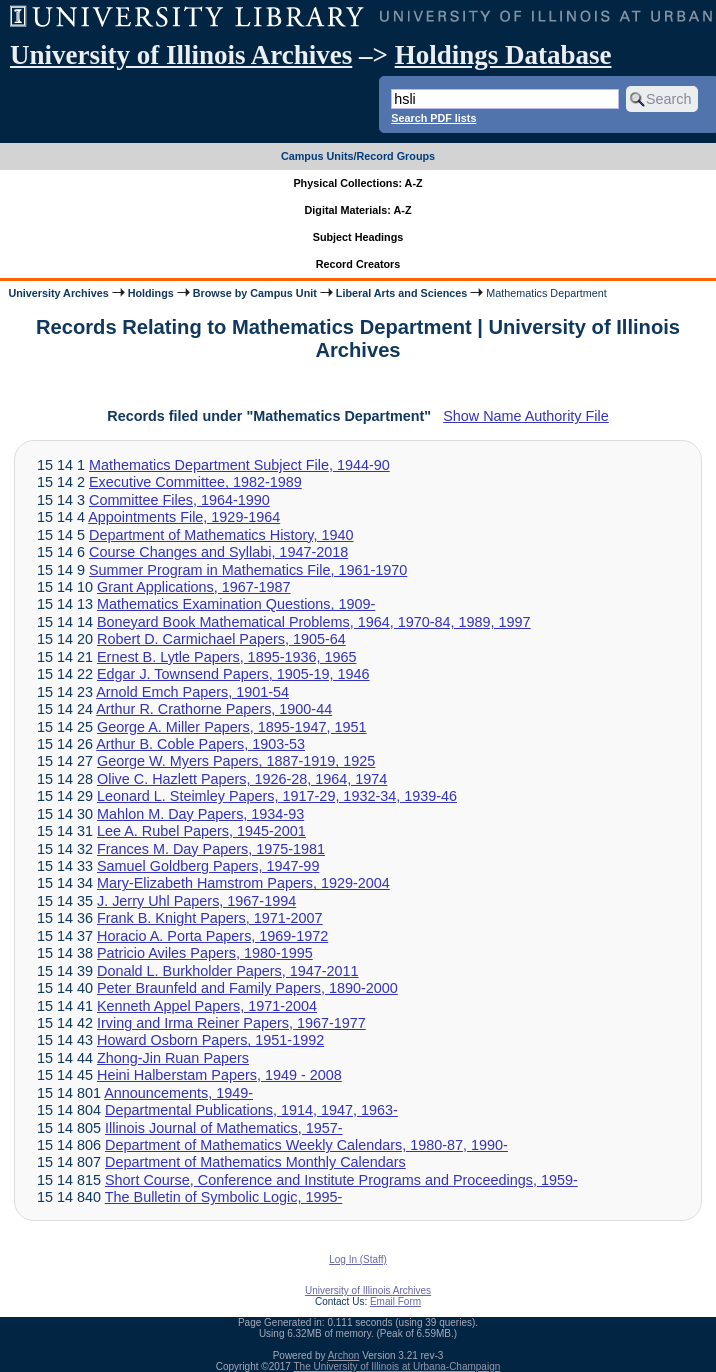  What do you see at coordinates (226, 657) in the screenshot?
I see `Ernest B. Lytle Papers, 1895-1936, 1965` at bounding box center [226, 657].